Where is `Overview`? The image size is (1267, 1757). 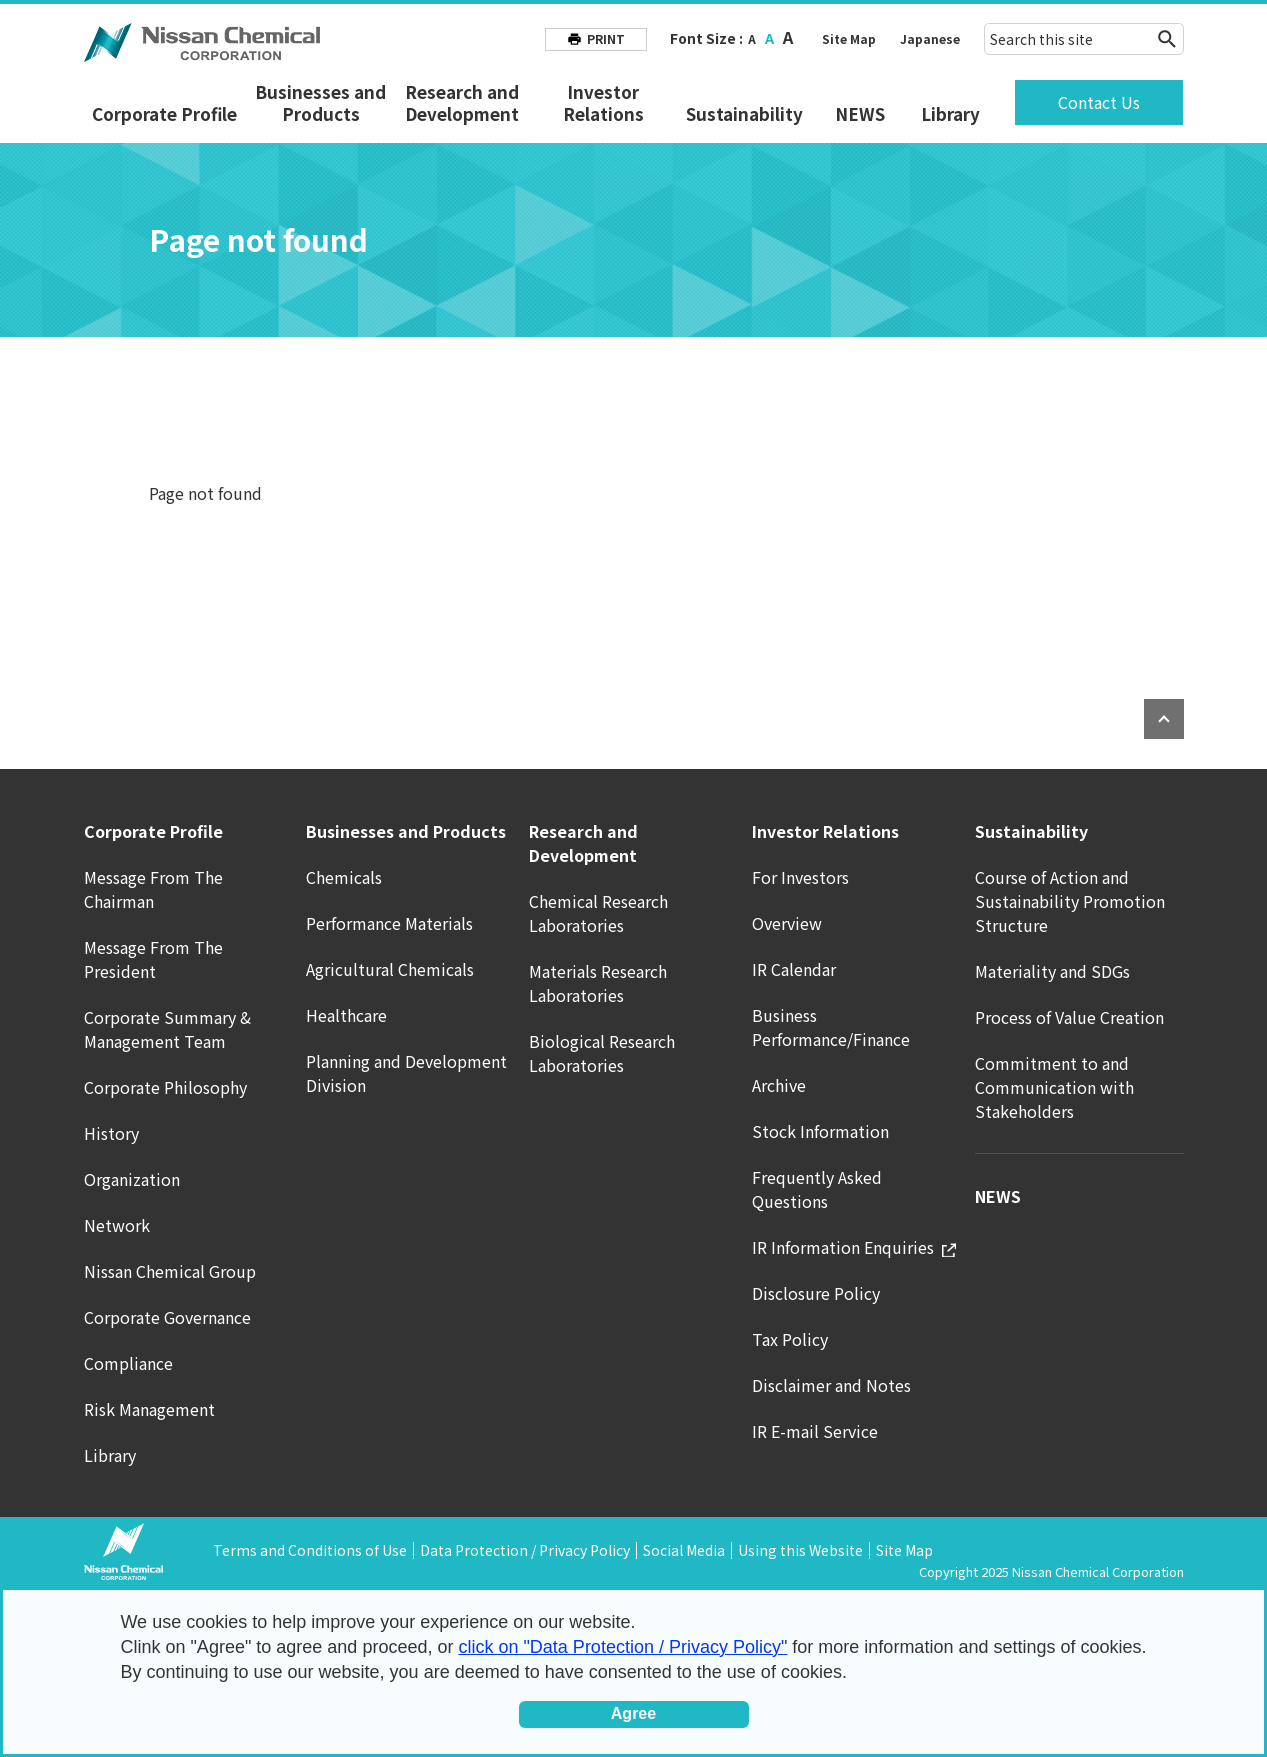 Overview is located at coordinates (787, 923).